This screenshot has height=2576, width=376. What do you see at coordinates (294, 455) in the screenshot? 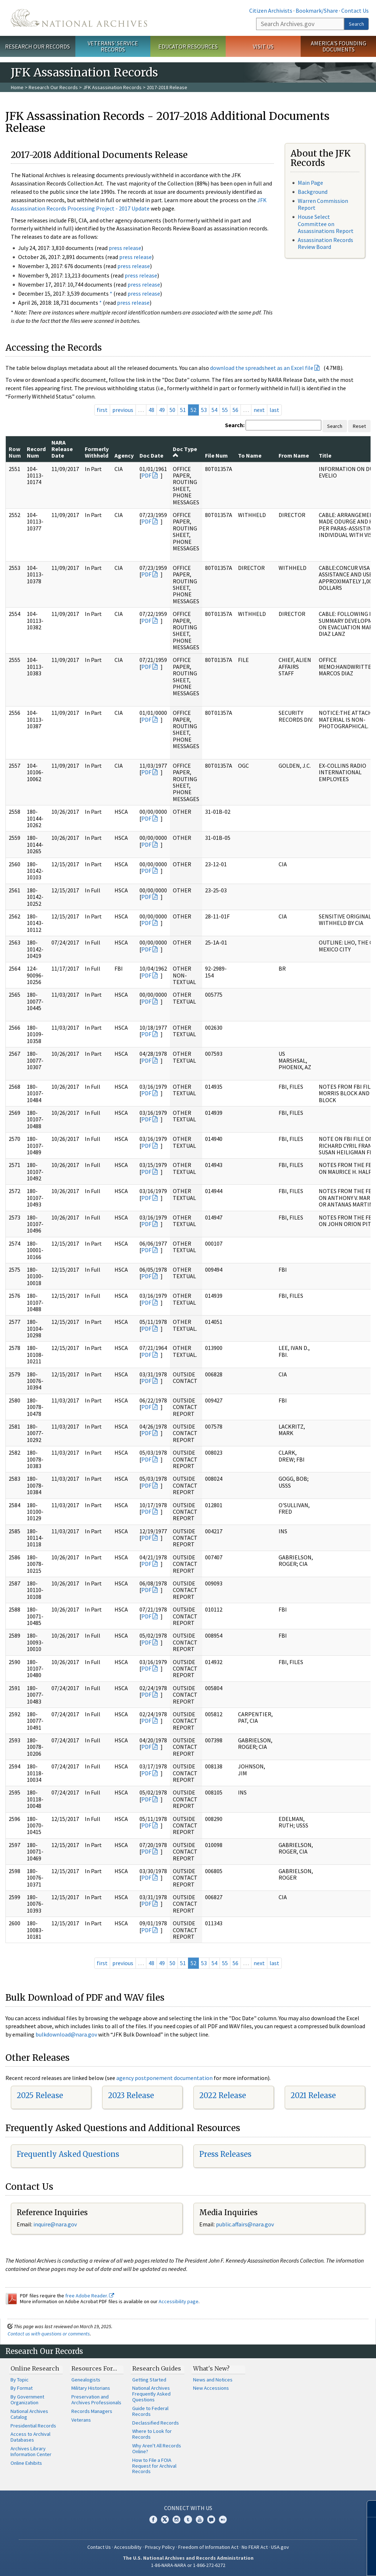
I see `From Name` at bounding box center [294, 455].